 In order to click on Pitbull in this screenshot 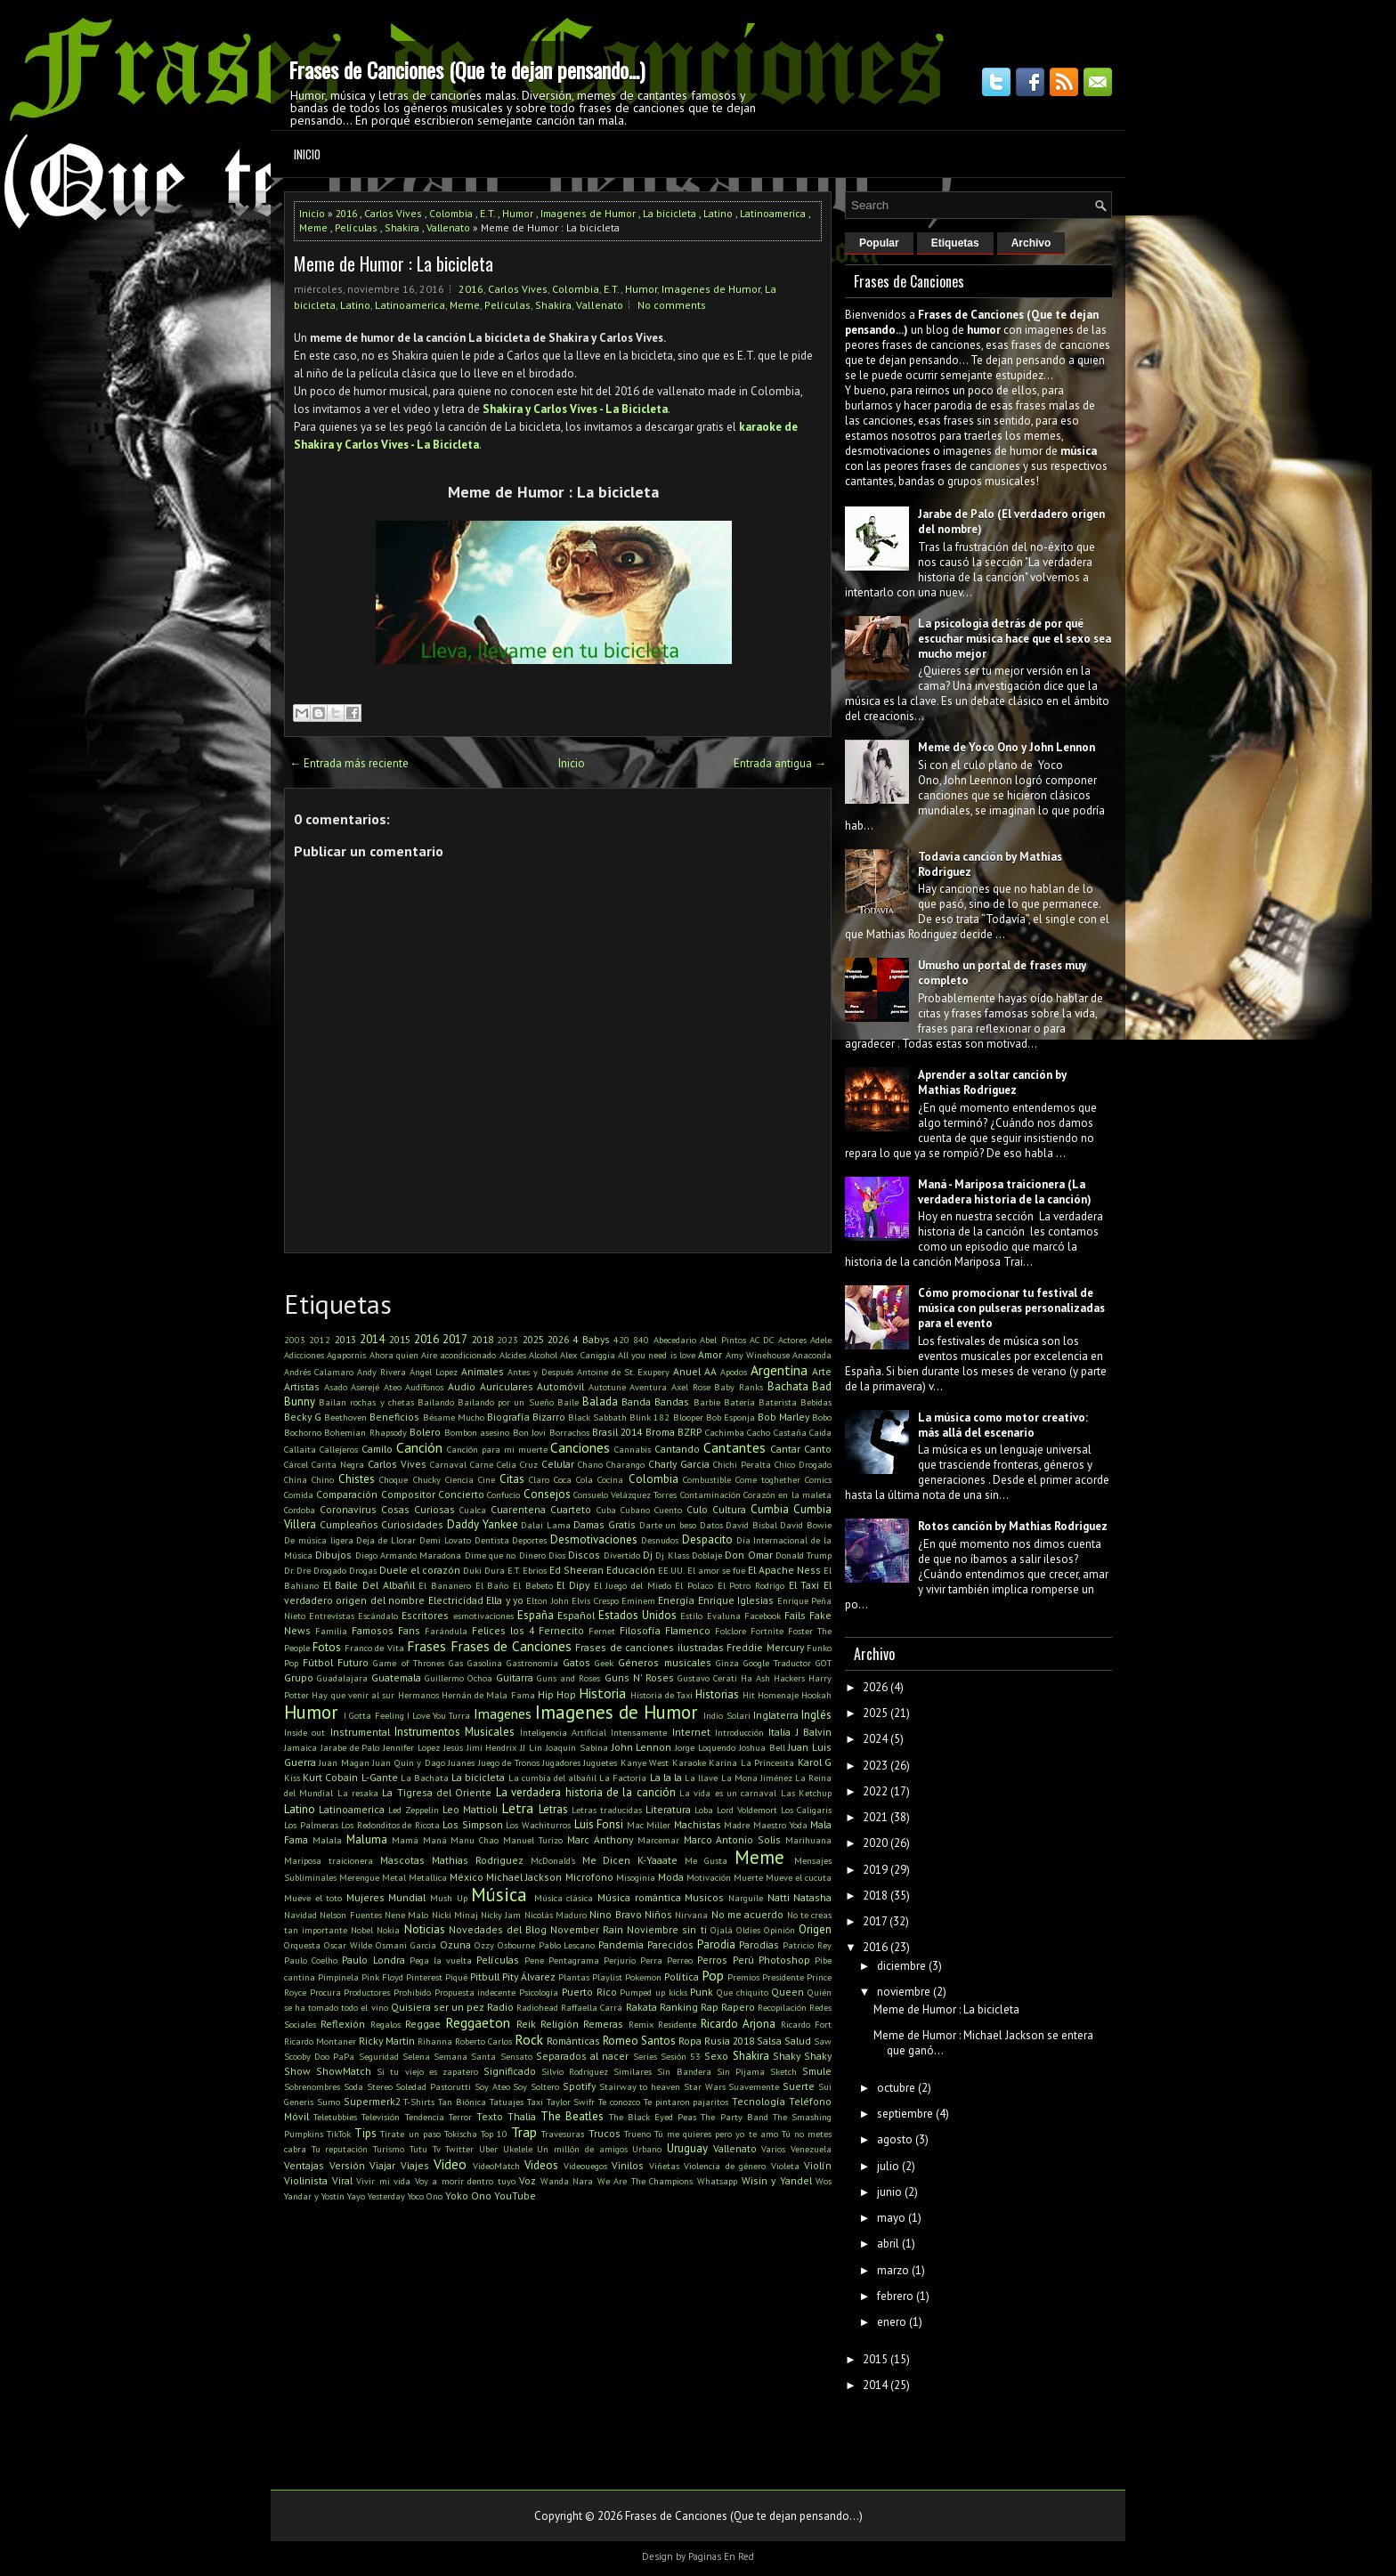, I will do `click(484, 1976)`.